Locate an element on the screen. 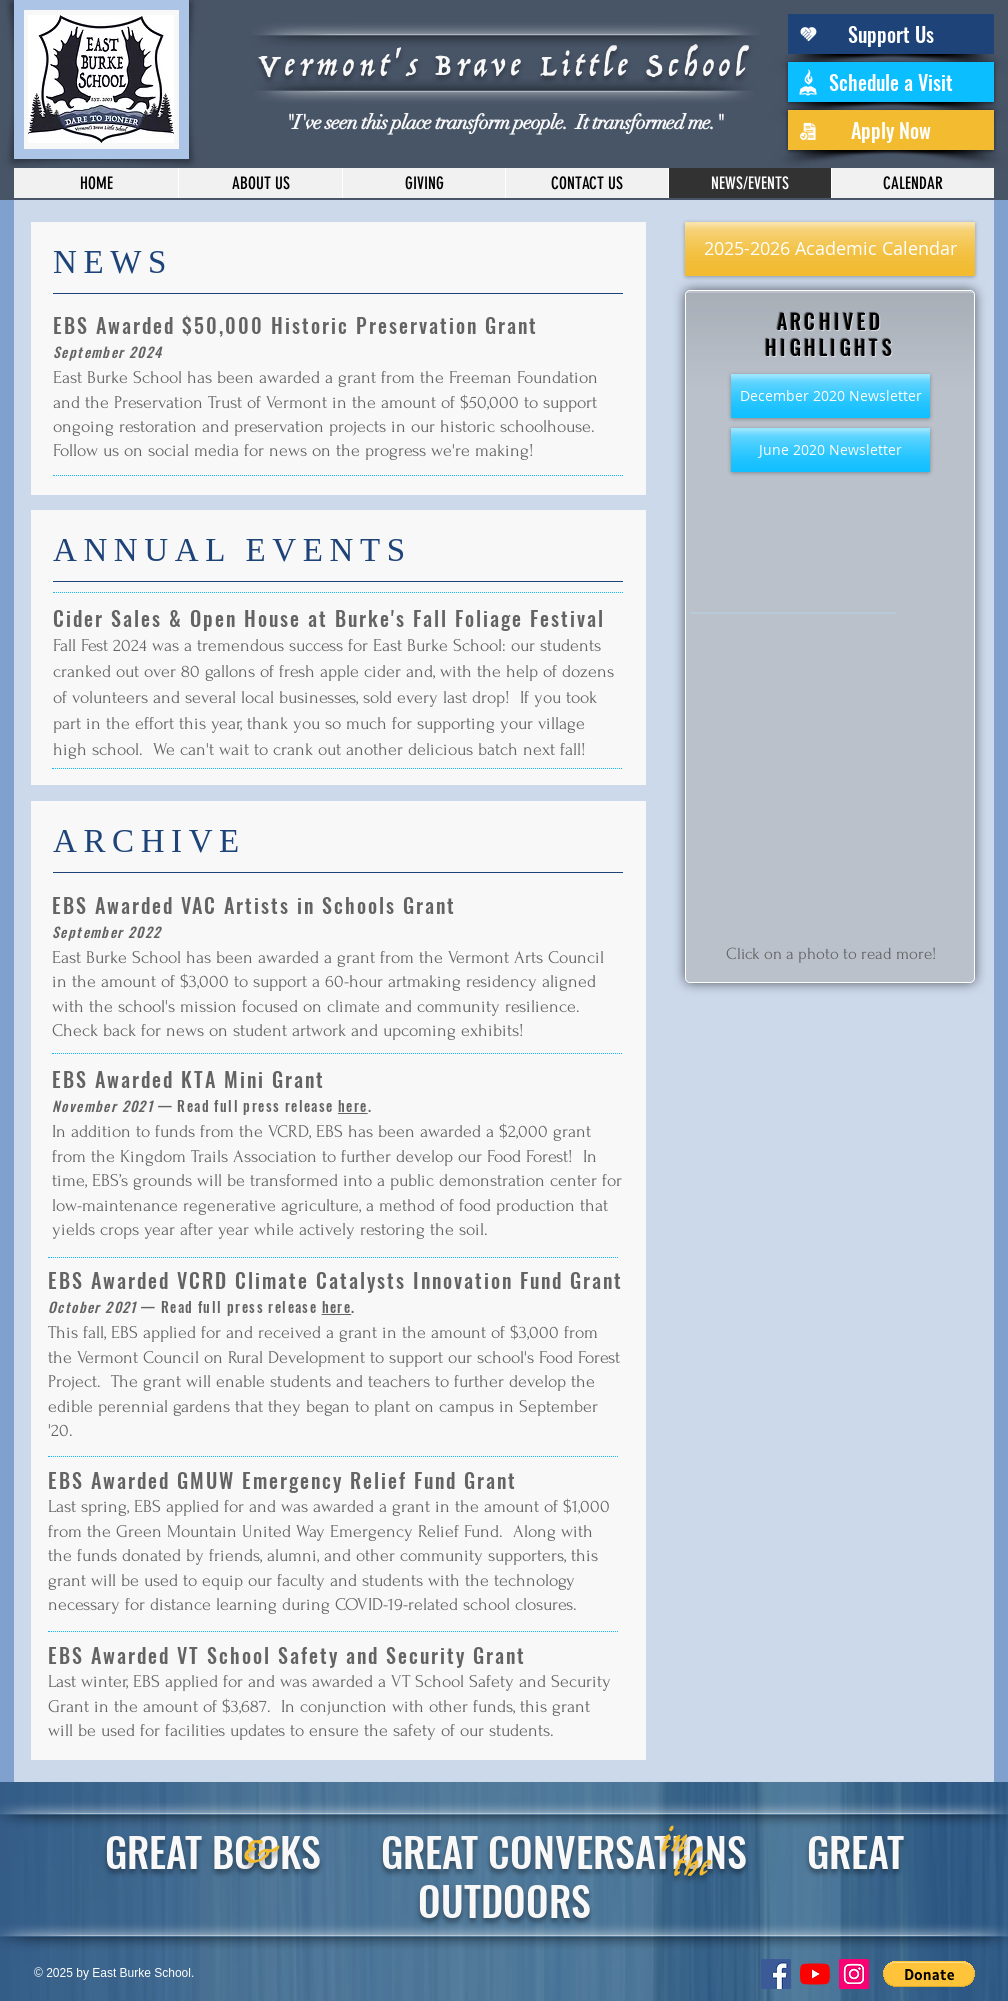 This screenshot has width=1008, height=2001. [2025-2026 Academic Calendar] is located at coordinates (830, 249).